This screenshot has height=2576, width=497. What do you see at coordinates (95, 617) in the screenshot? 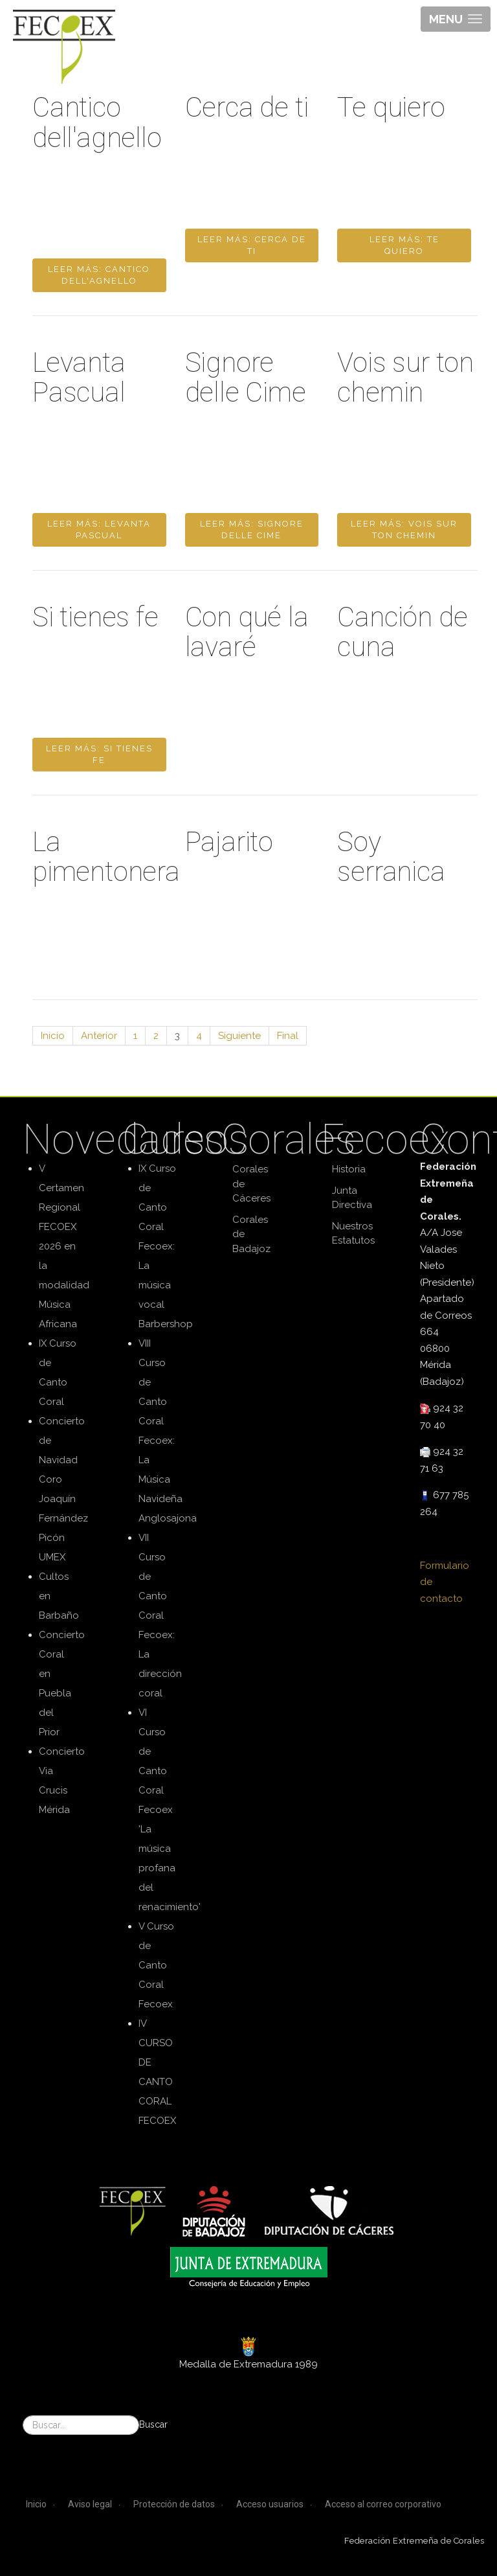
I see `Si tienes fe` at bounding box center [95, 617].